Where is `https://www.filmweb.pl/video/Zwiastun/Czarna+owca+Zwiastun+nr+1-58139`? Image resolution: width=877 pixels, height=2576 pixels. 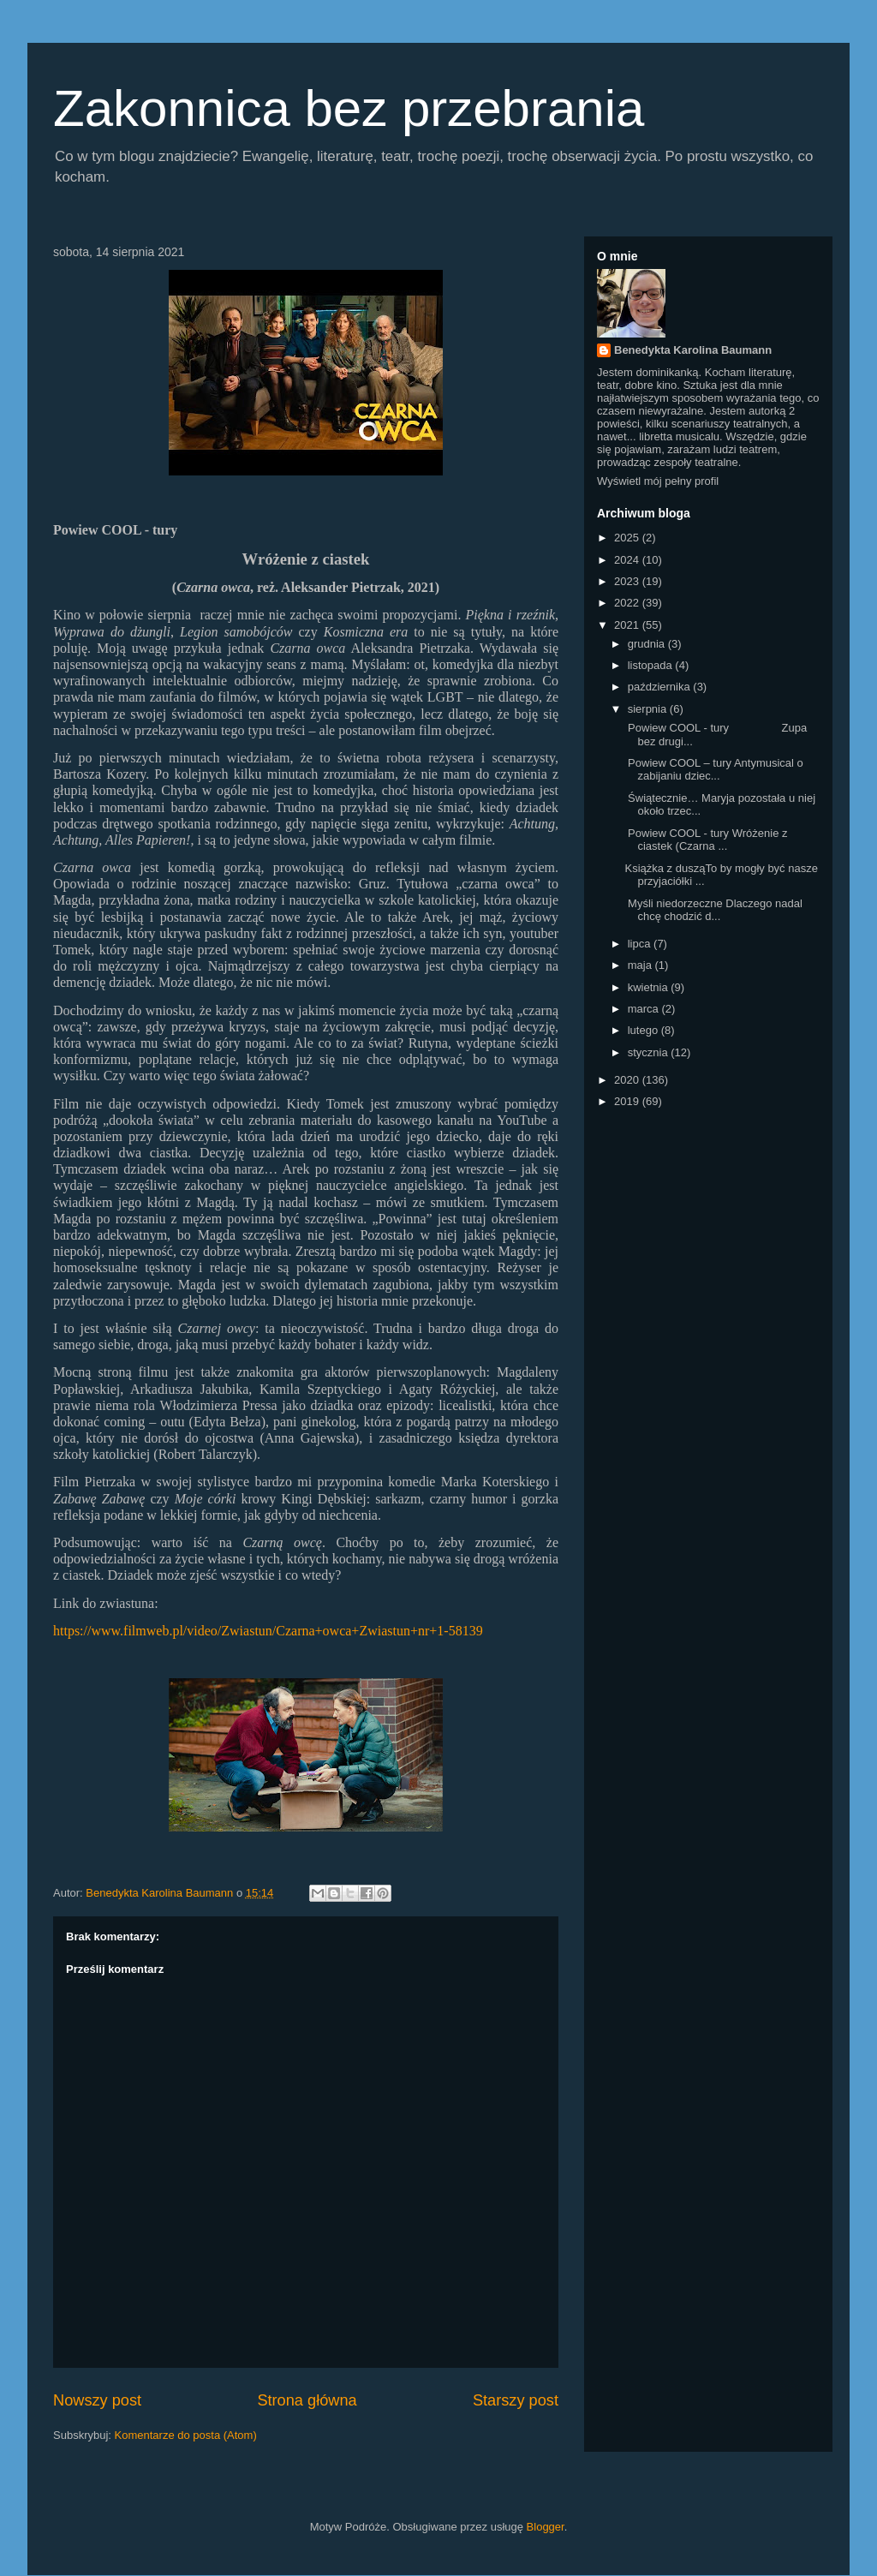
https://www.filmweb.pl/video/Zwiastun/Czarna+owca+Zwiastun+nr+1-58139 is located at coordinates (268, 1630).